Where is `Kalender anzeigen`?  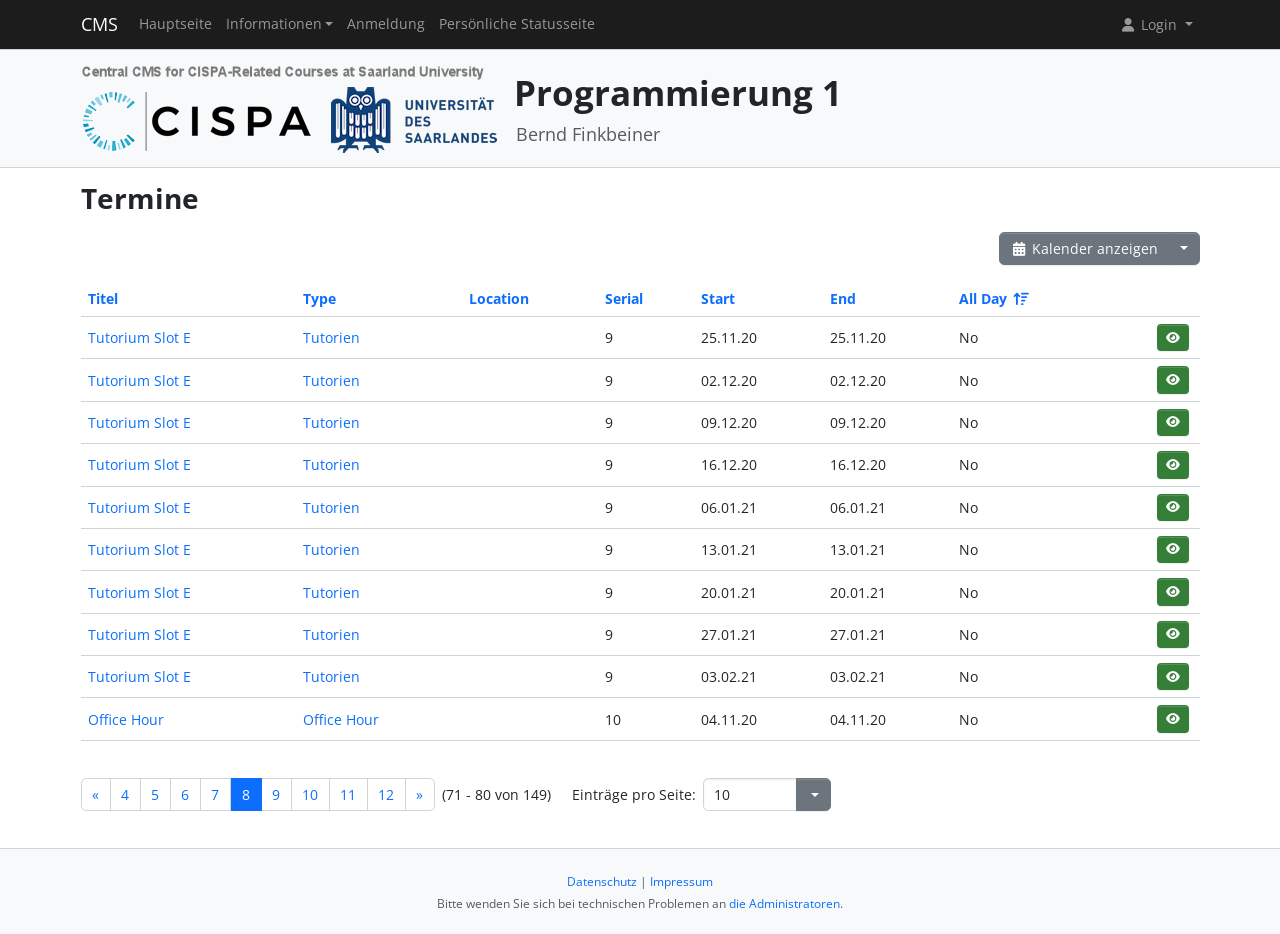
Kalender anzeigen is located at coordinates (1085, 248).